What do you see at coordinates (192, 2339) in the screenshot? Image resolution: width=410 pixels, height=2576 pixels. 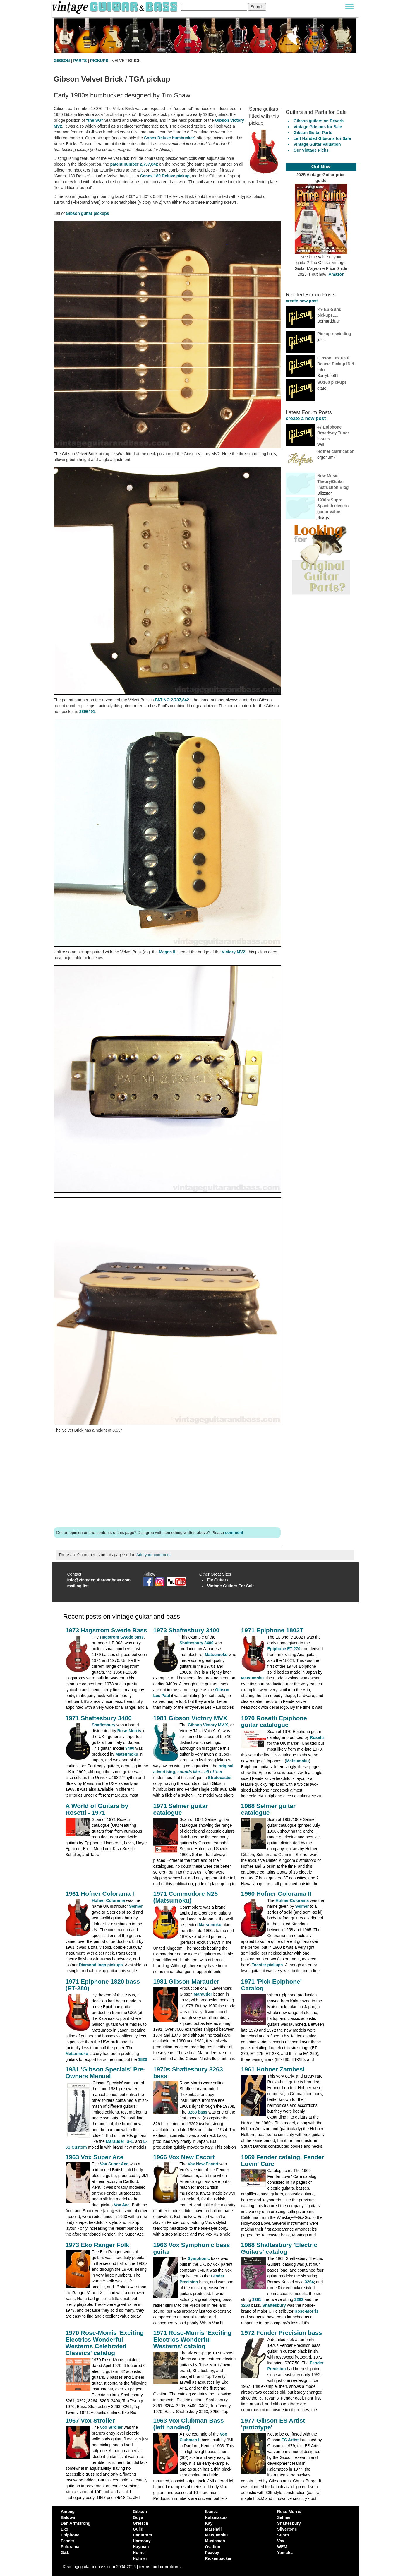 I see `1971 Rose-Morris 'Exciting Electrics Wonderful Westerns' catalog` at bounding box center [192, 2339].